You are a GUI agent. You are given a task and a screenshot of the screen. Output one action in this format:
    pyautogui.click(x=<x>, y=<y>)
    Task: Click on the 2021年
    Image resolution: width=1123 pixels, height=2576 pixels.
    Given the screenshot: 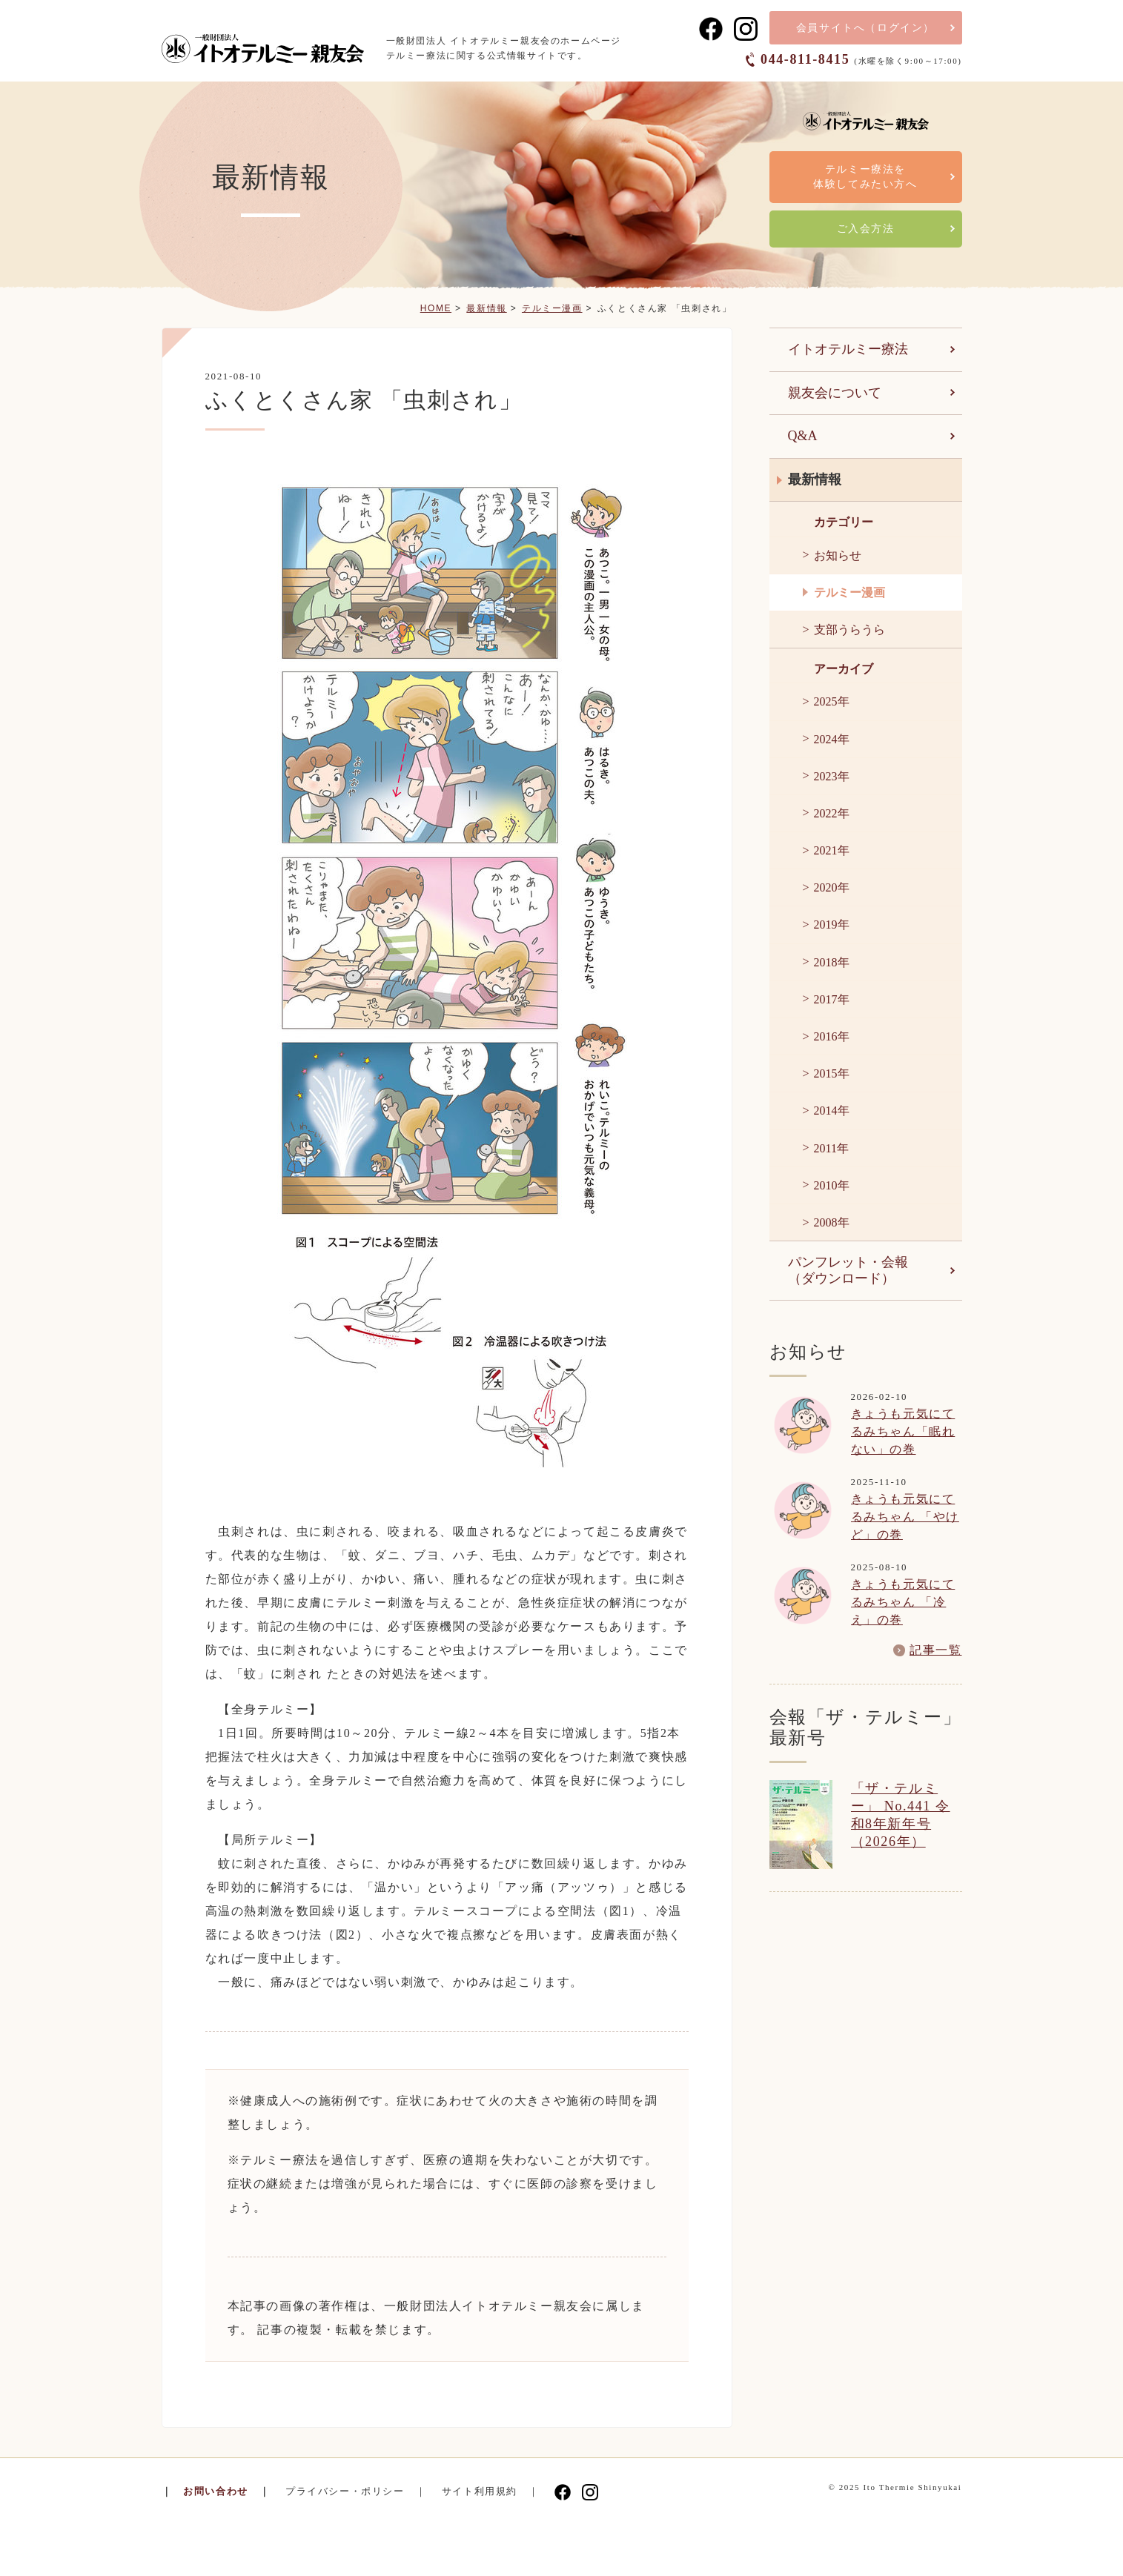 What is the action you would take?
    pyautogui.click(x=831, y=850)
    